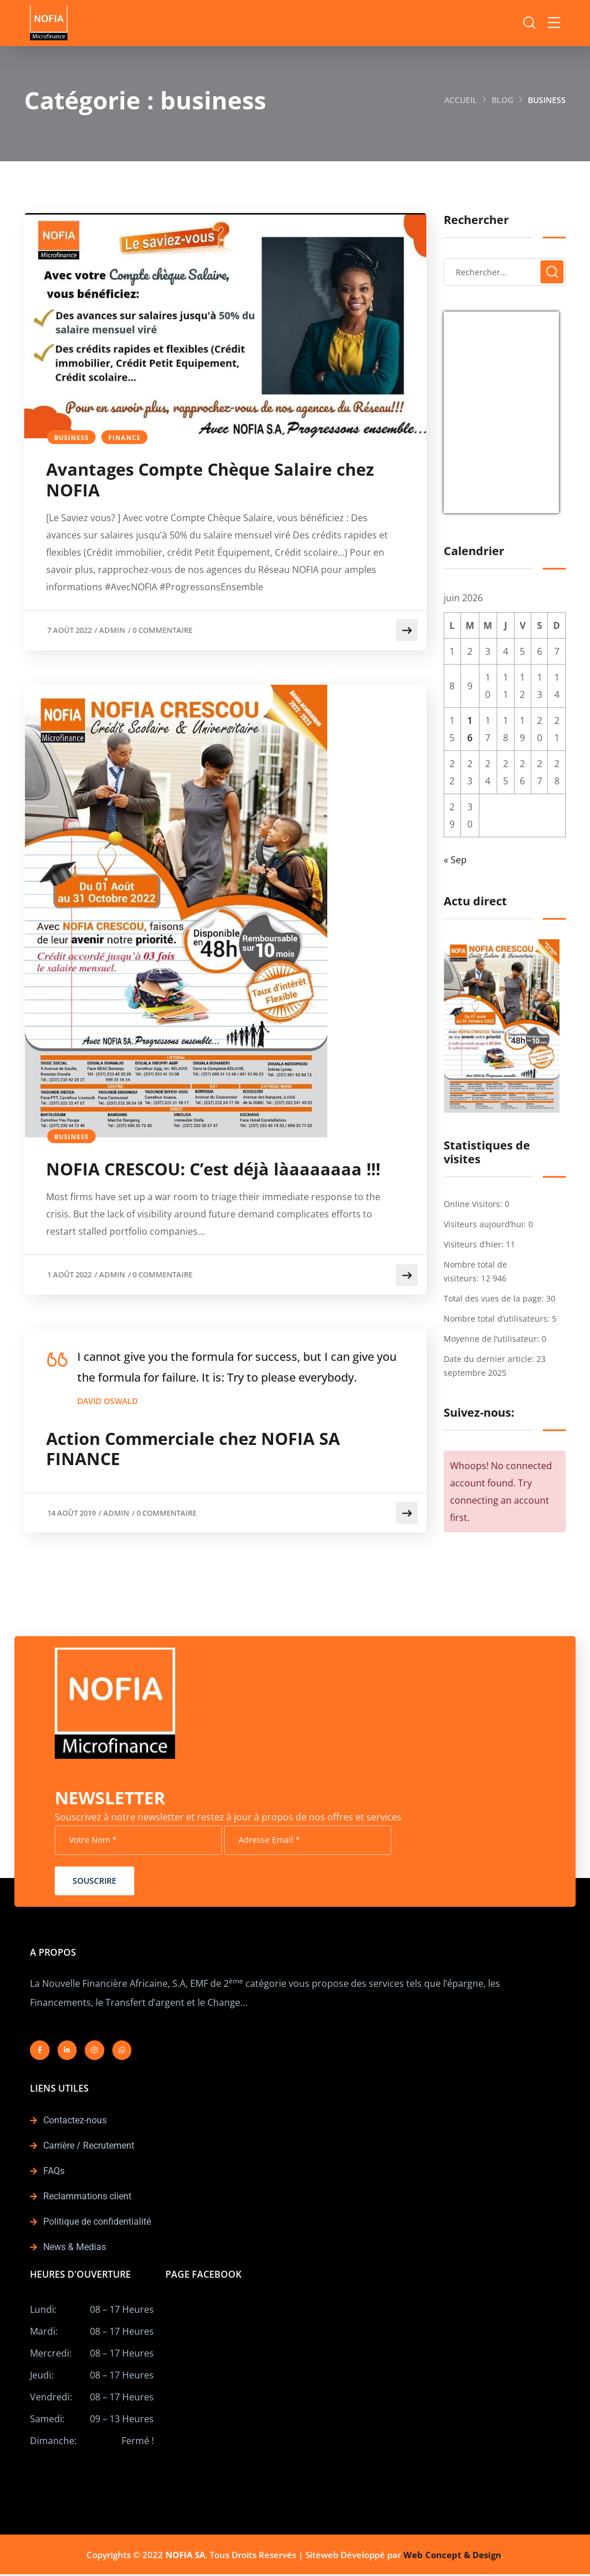 The width and height of the screenshot is (590, 2576). I want to click on Date du dernier article:, so click(490, 1358).